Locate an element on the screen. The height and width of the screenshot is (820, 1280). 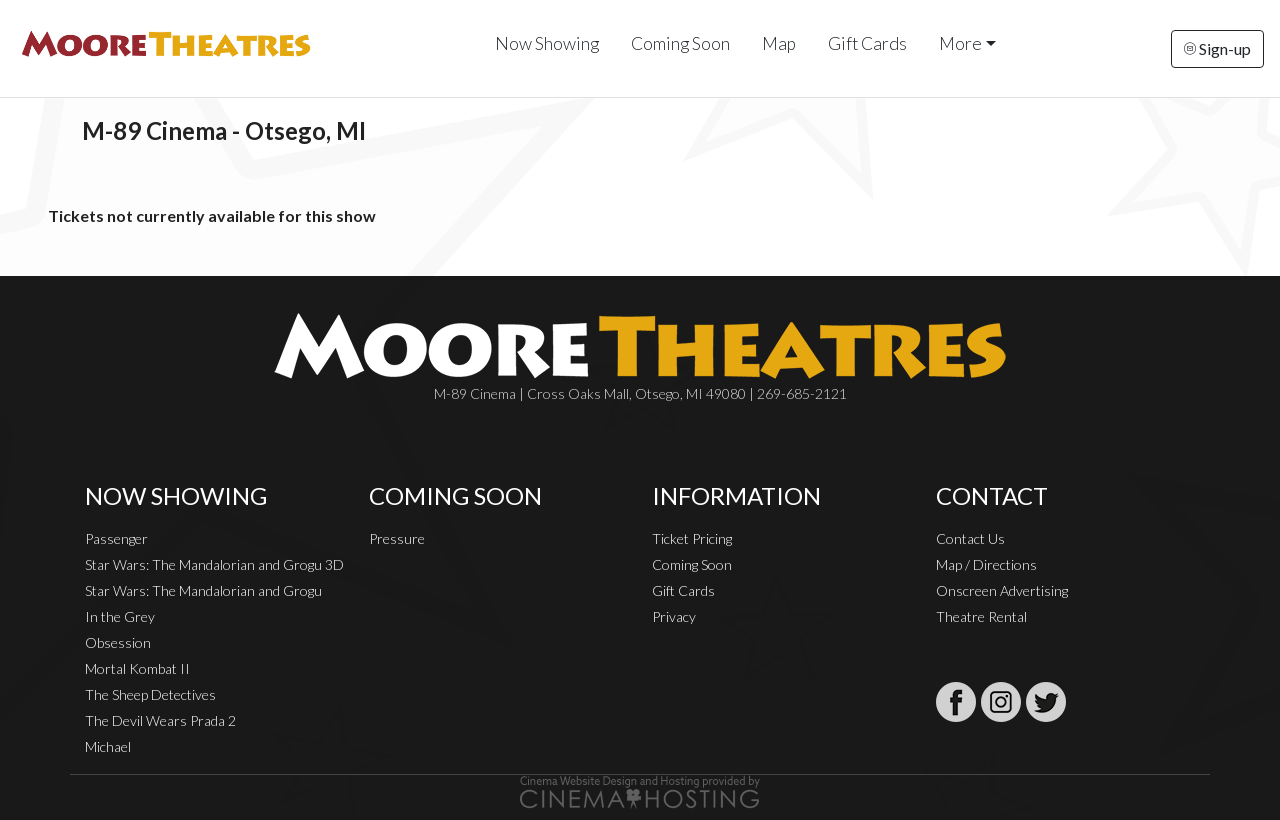
Map / Directions is located at coordinates (986, 564).